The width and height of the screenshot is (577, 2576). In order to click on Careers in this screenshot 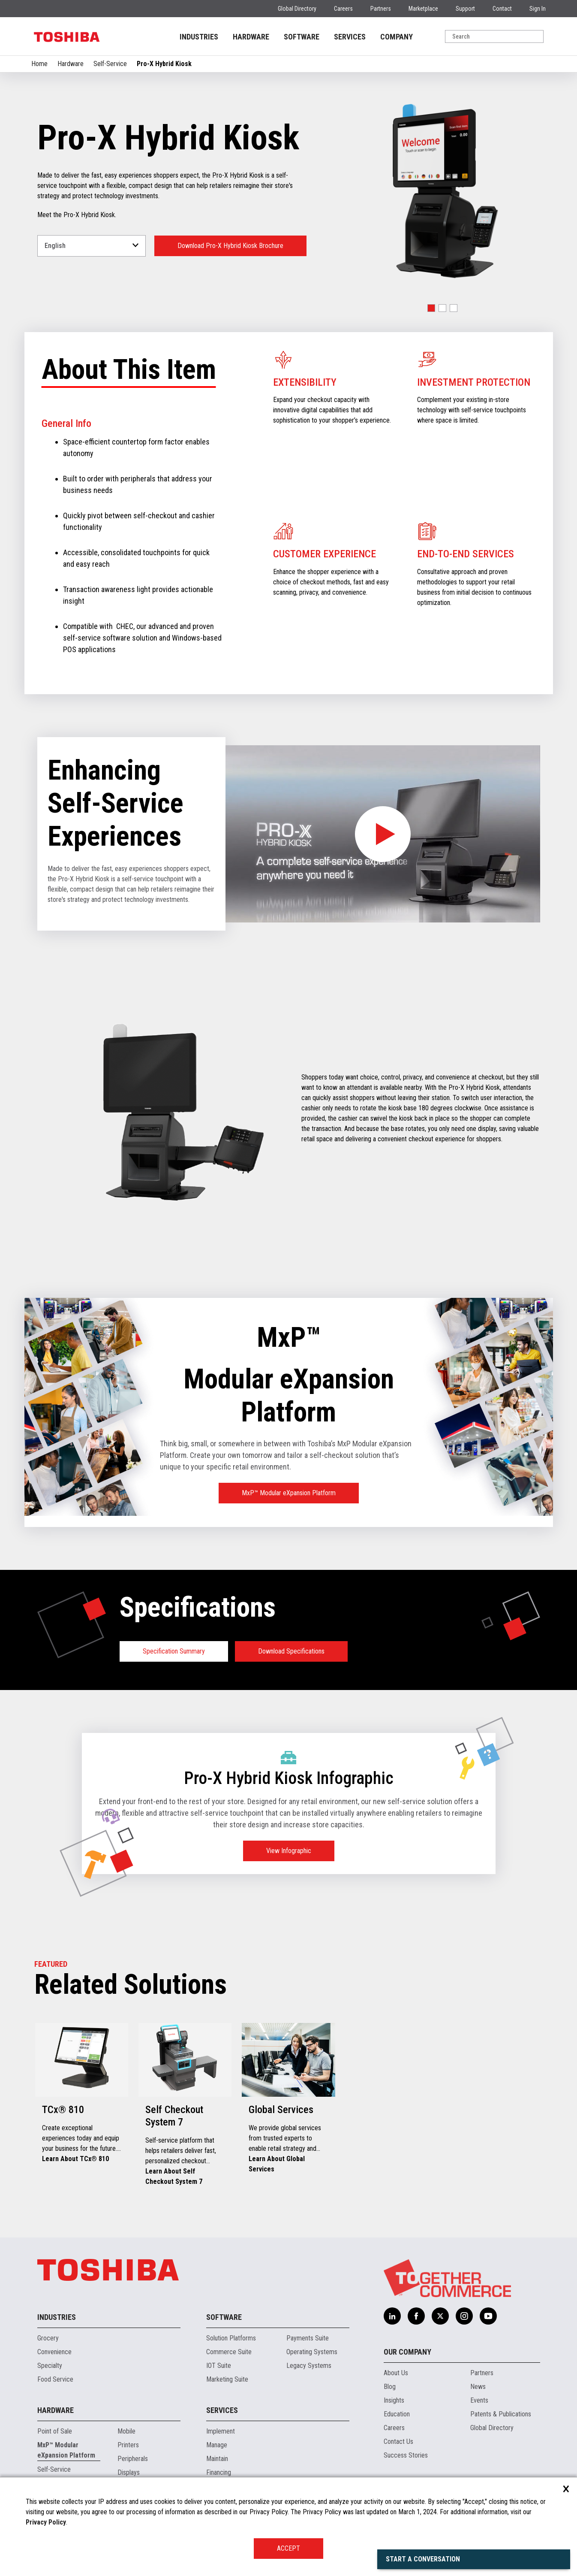, I will do `click(343, 8)`.